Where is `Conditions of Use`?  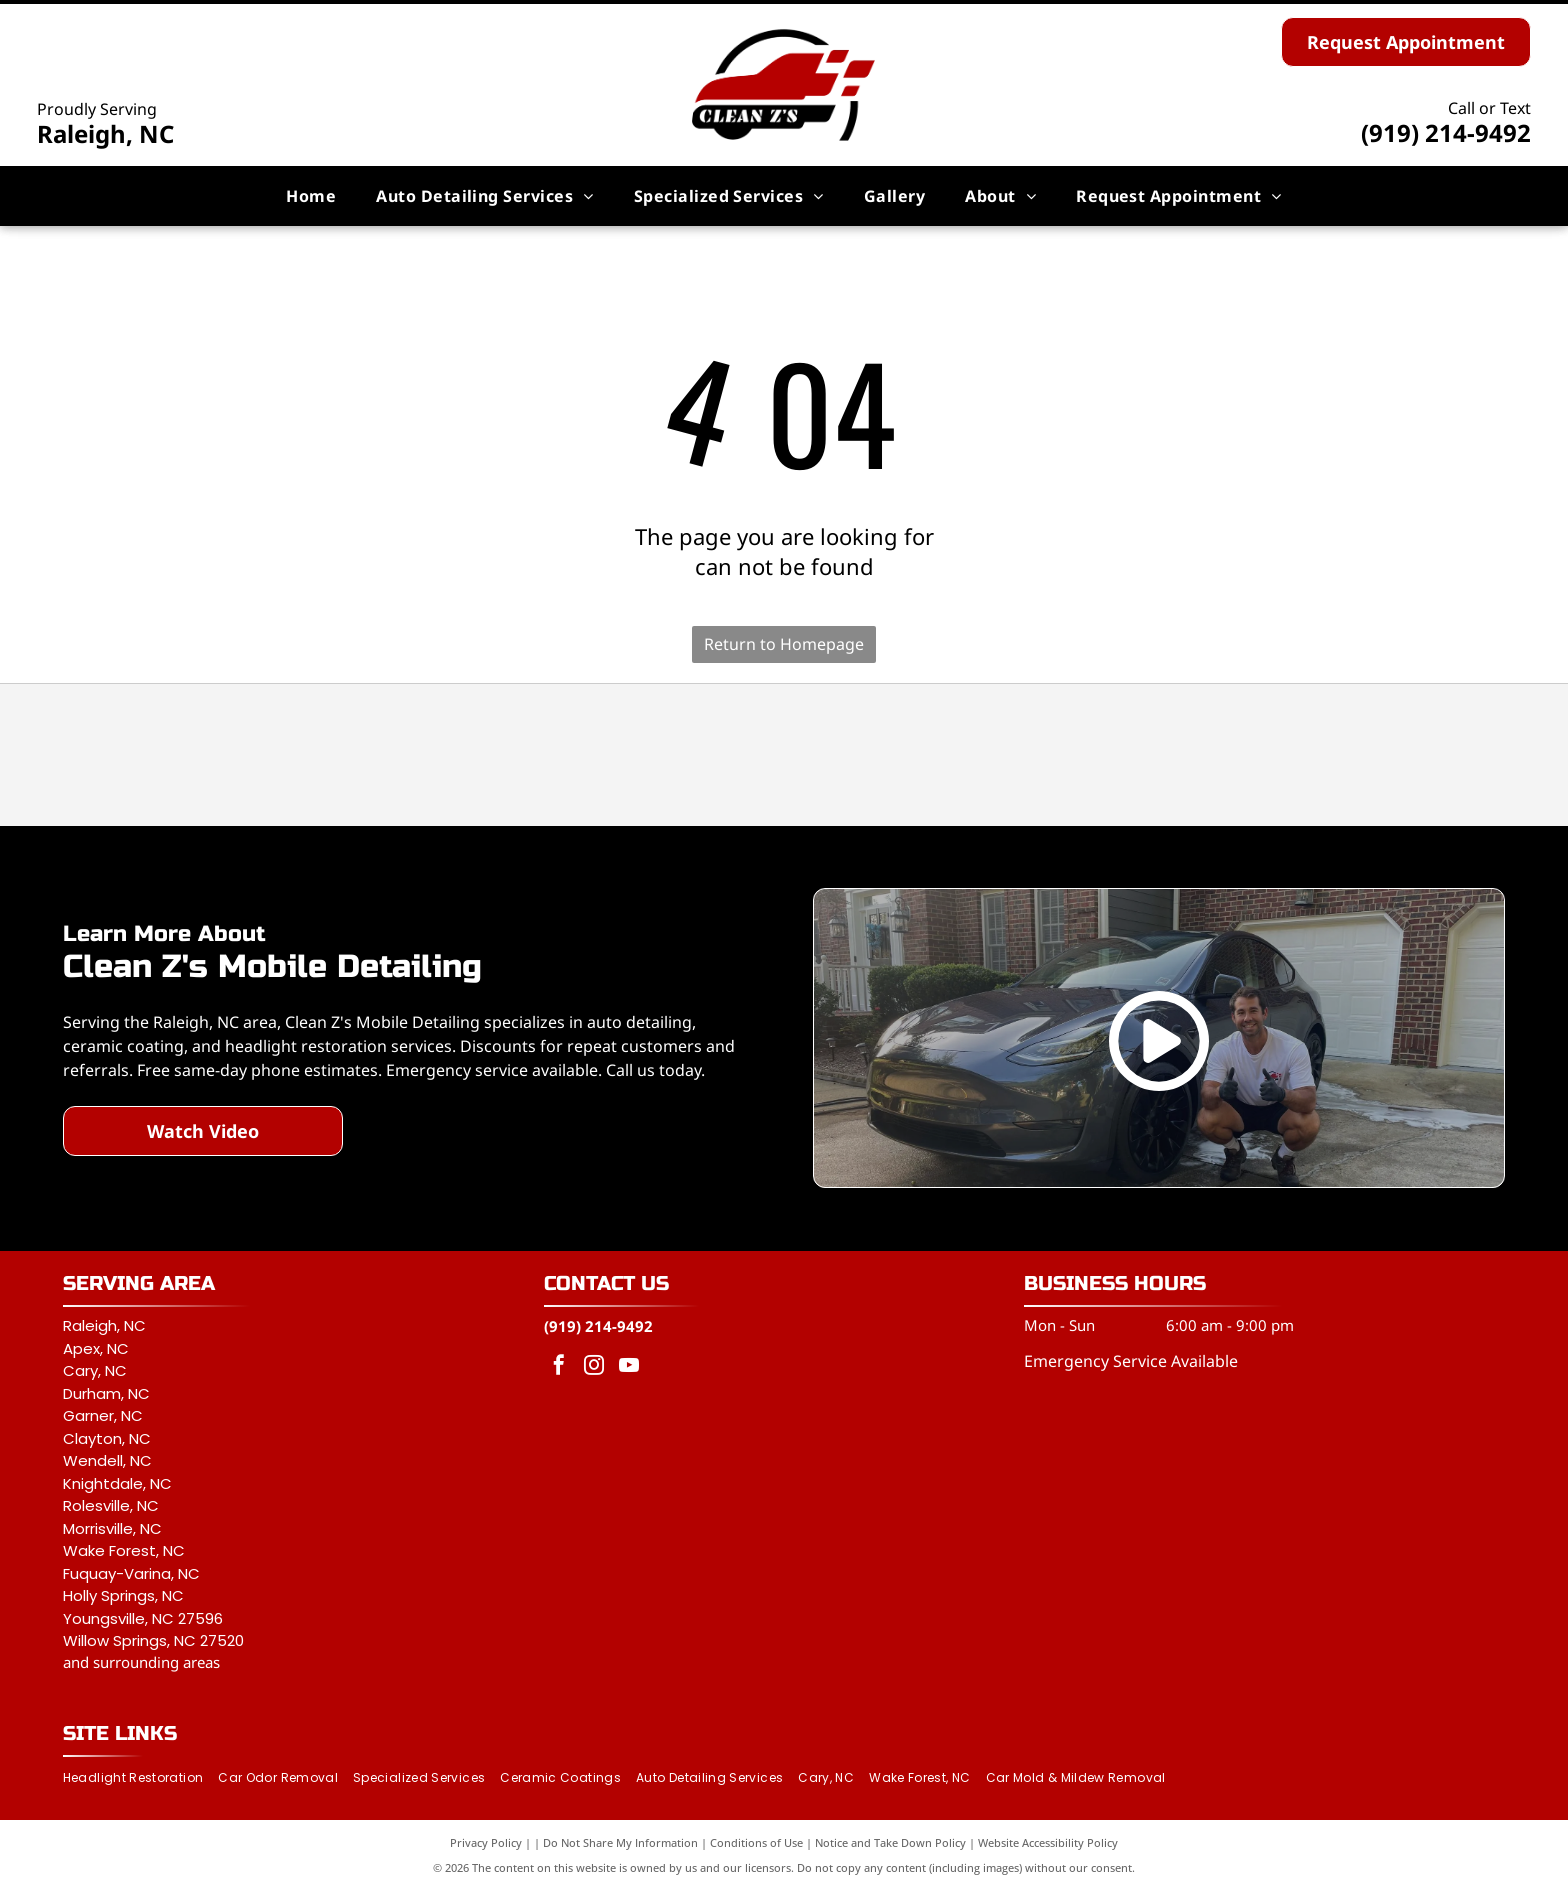
Conditions of Use is located at coordinates (756, 1842).